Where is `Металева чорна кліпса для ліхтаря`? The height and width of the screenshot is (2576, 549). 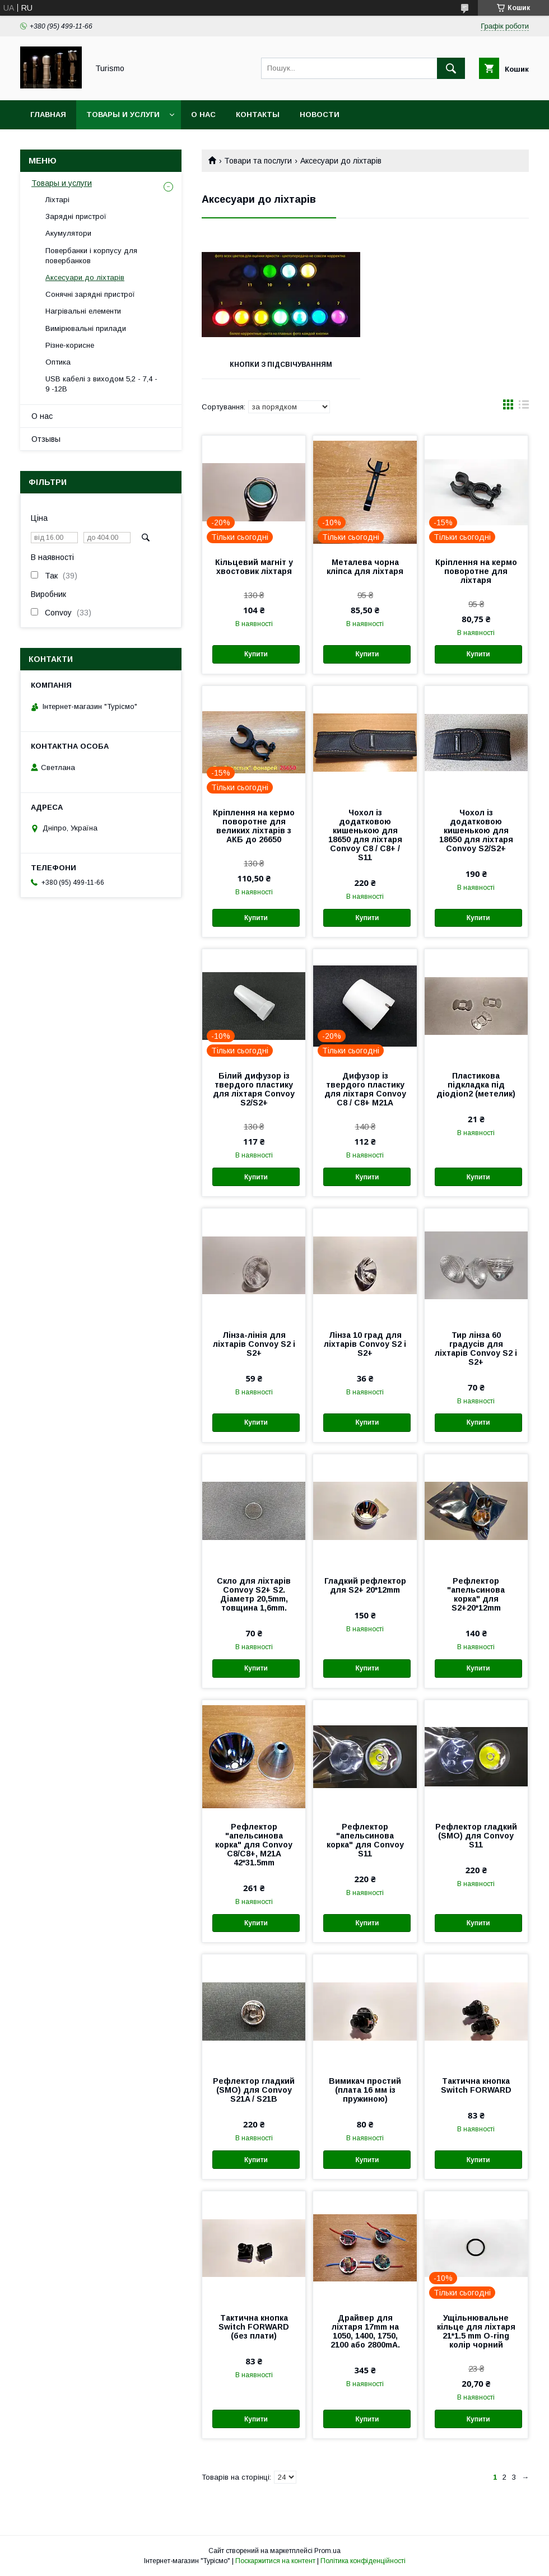
Металева чорна кліпса для ліхтаря is located at coordinates (365, 567).